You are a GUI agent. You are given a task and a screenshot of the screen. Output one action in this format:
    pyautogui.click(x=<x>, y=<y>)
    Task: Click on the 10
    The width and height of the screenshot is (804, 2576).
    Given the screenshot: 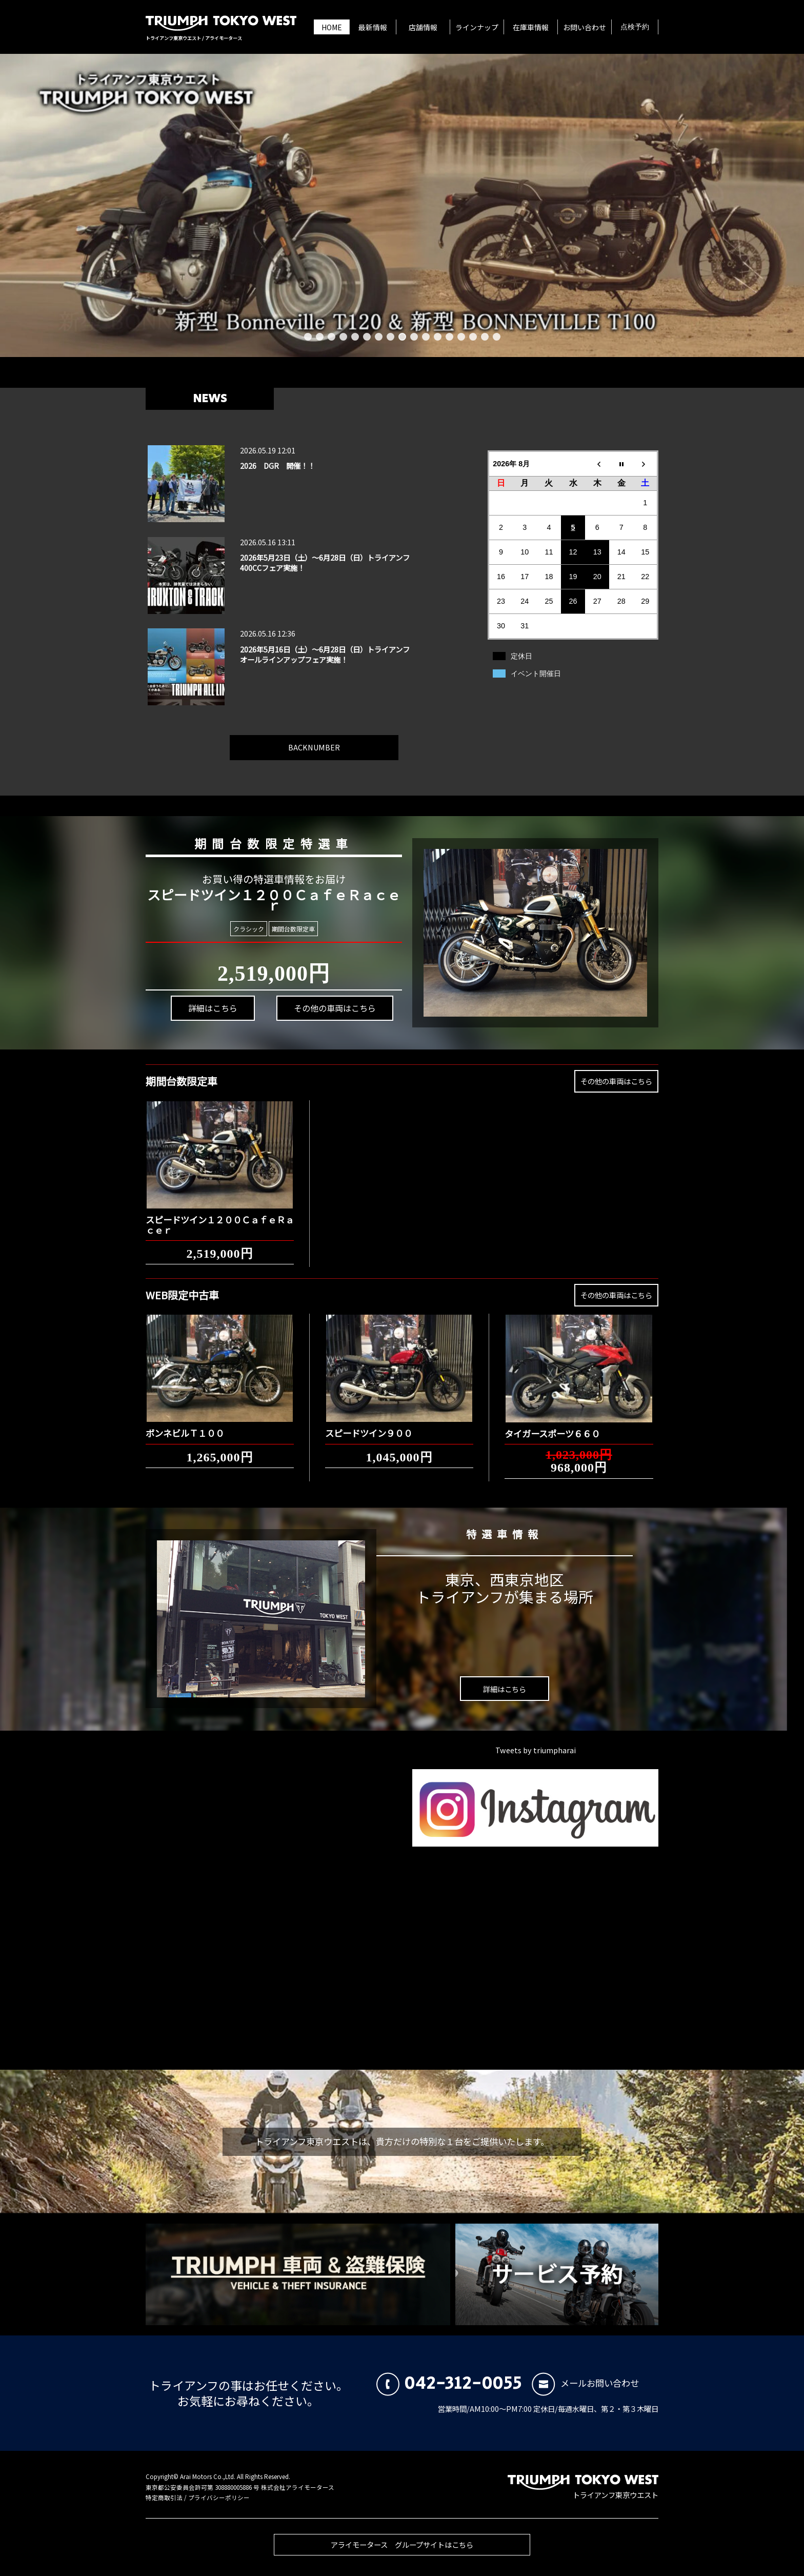 What is the action you would take?
    pyautogui.click(x=414, y=337)
    